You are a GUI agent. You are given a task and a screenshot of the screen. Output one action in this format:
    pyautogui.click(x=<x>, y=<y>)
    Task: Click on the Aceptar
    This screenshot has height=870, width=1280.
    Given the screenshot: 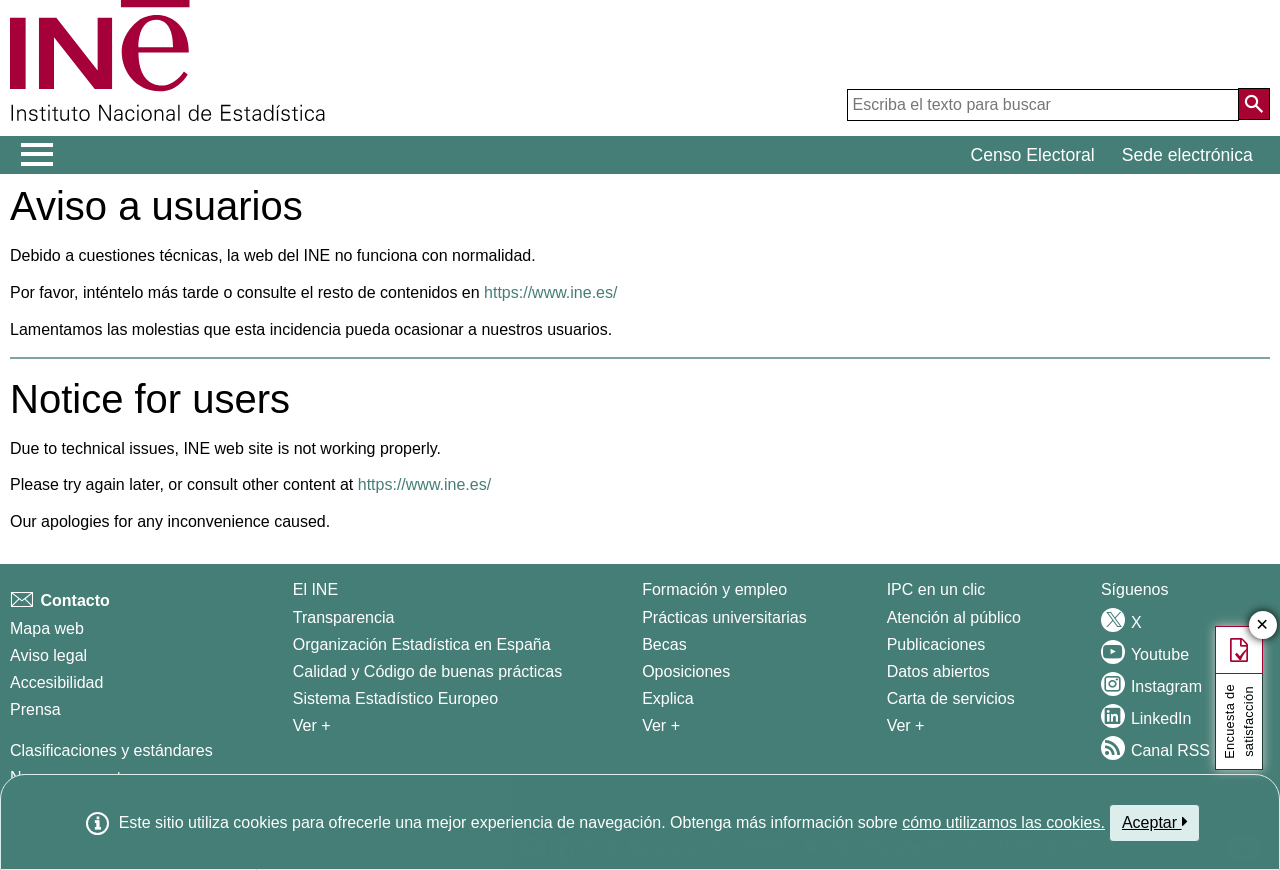 What is the action you would take?
    pyautogui.click(x=1154, y=822)
    